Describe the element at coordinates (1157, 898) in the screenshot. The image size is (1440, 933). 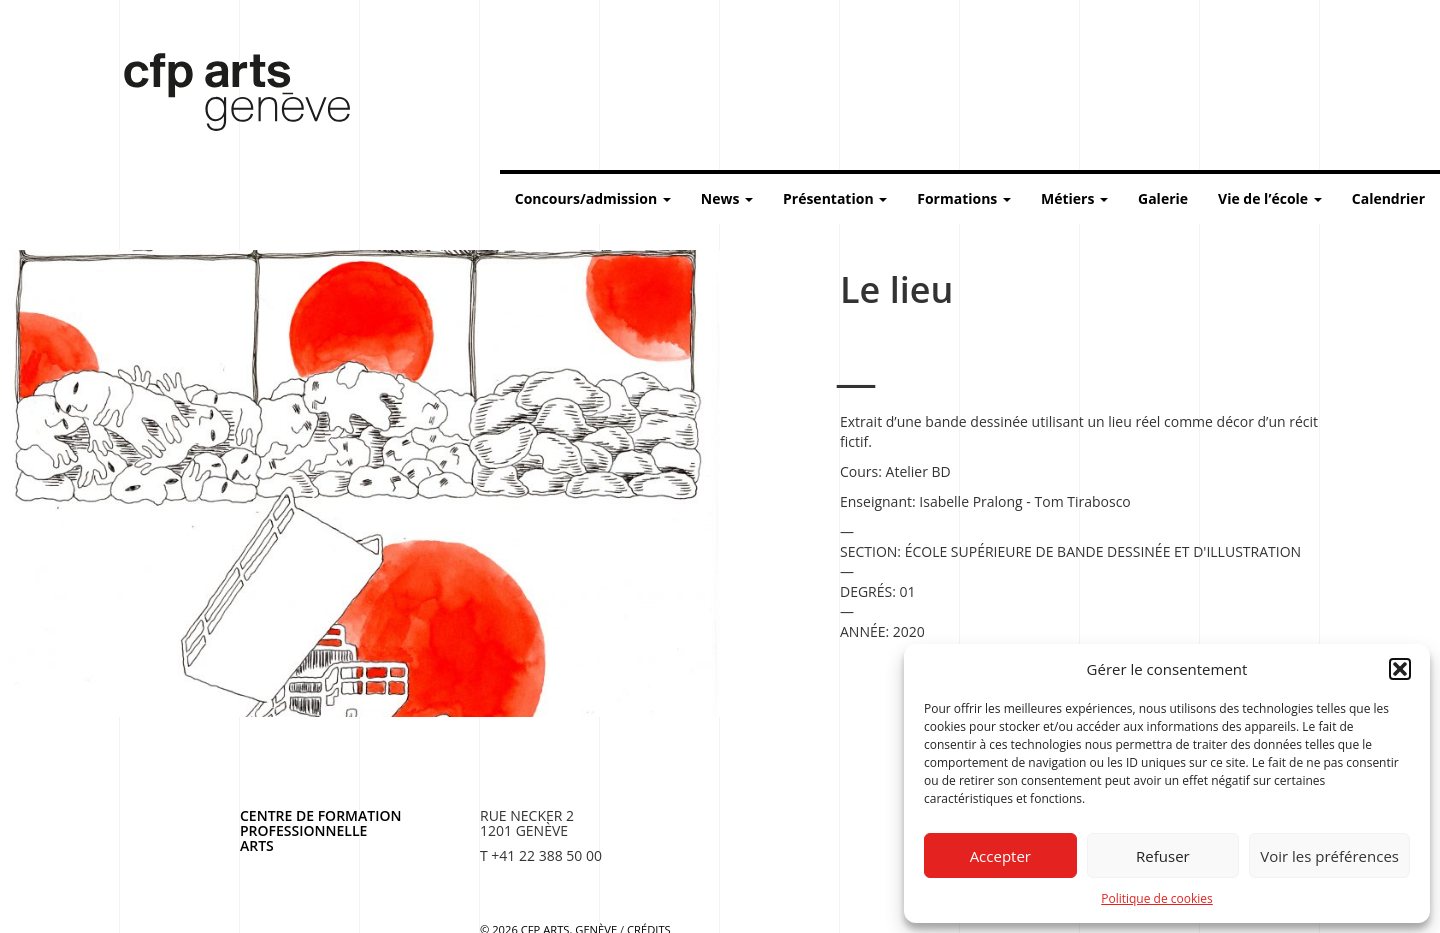
I see `Politique de cookies` at that location.